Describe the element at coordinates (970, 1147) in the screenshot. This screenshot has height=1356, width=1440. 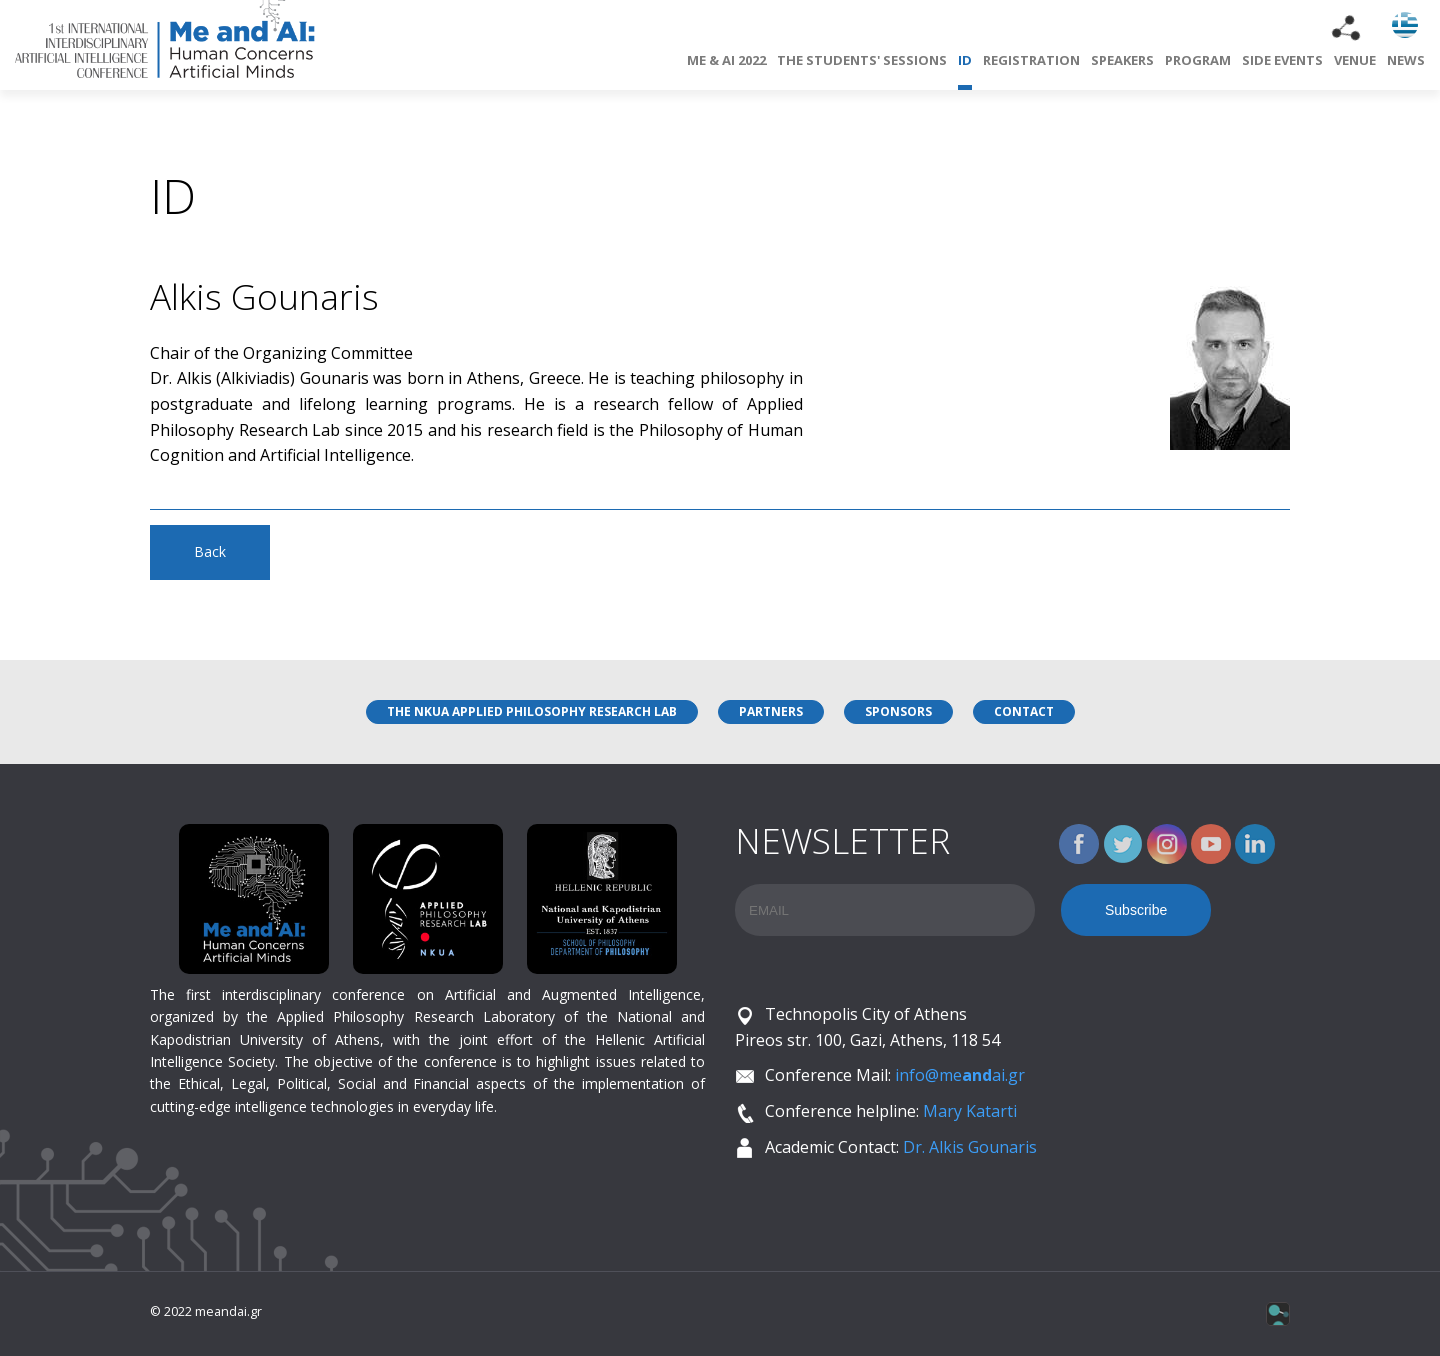
I see `Dr. Alkis Gounaris` at that location.